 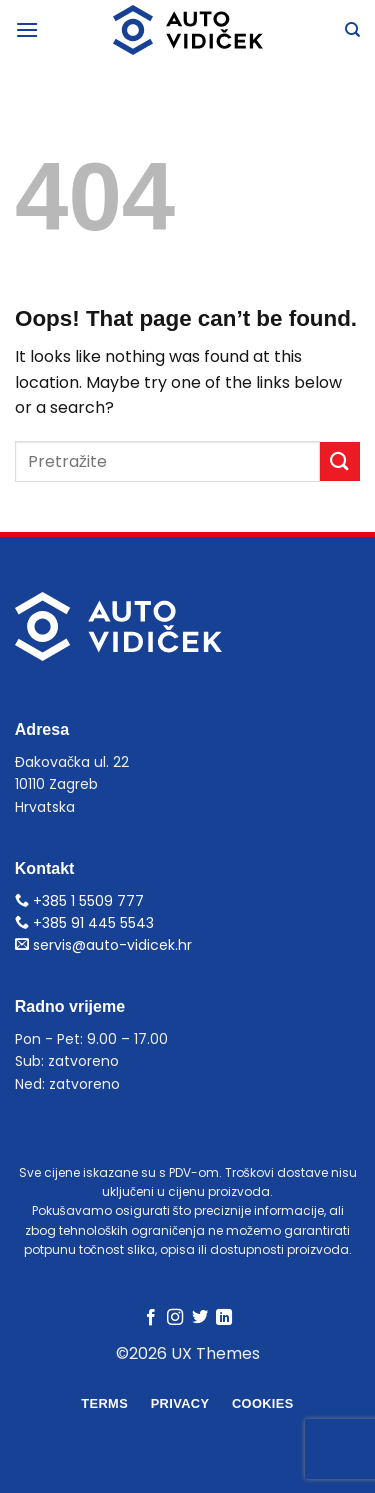 I want to click on [Submit], so click(x=340, y=461).